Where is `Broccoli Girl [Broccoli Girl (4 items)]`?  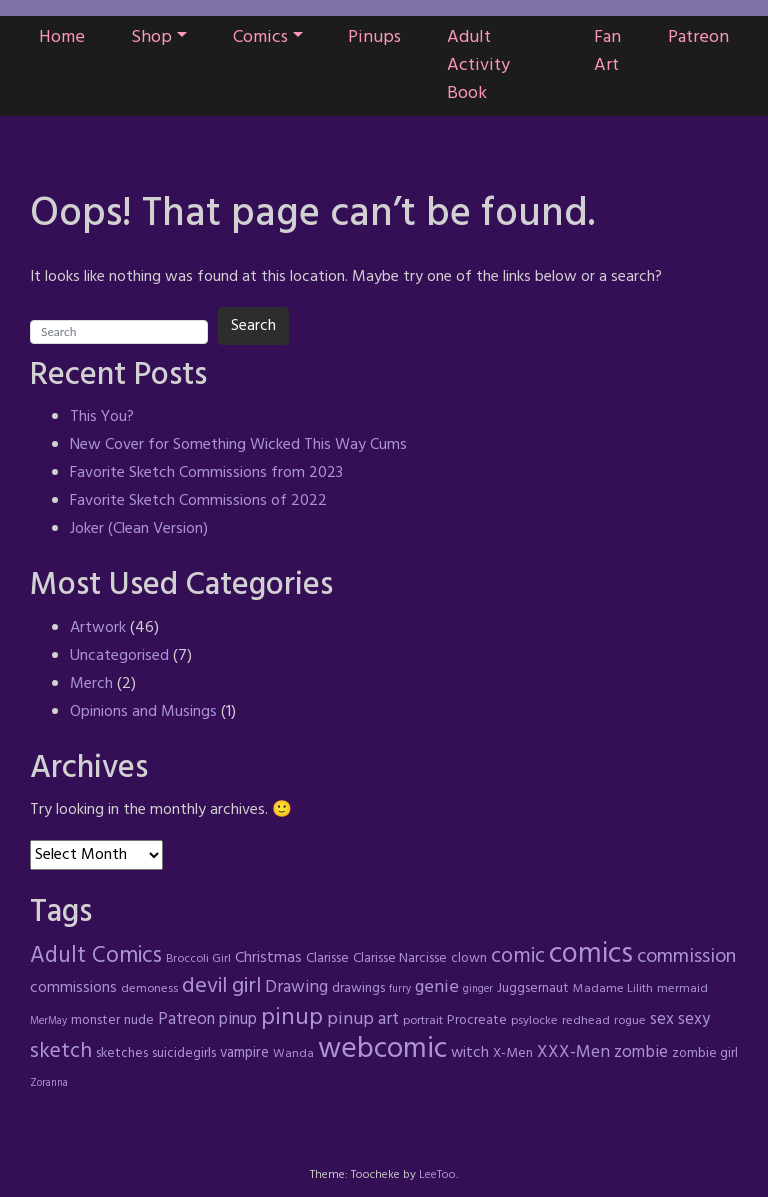
Broccoli Girl [Broccoli Girl (4 items)] is located at coordinates (198, 959).